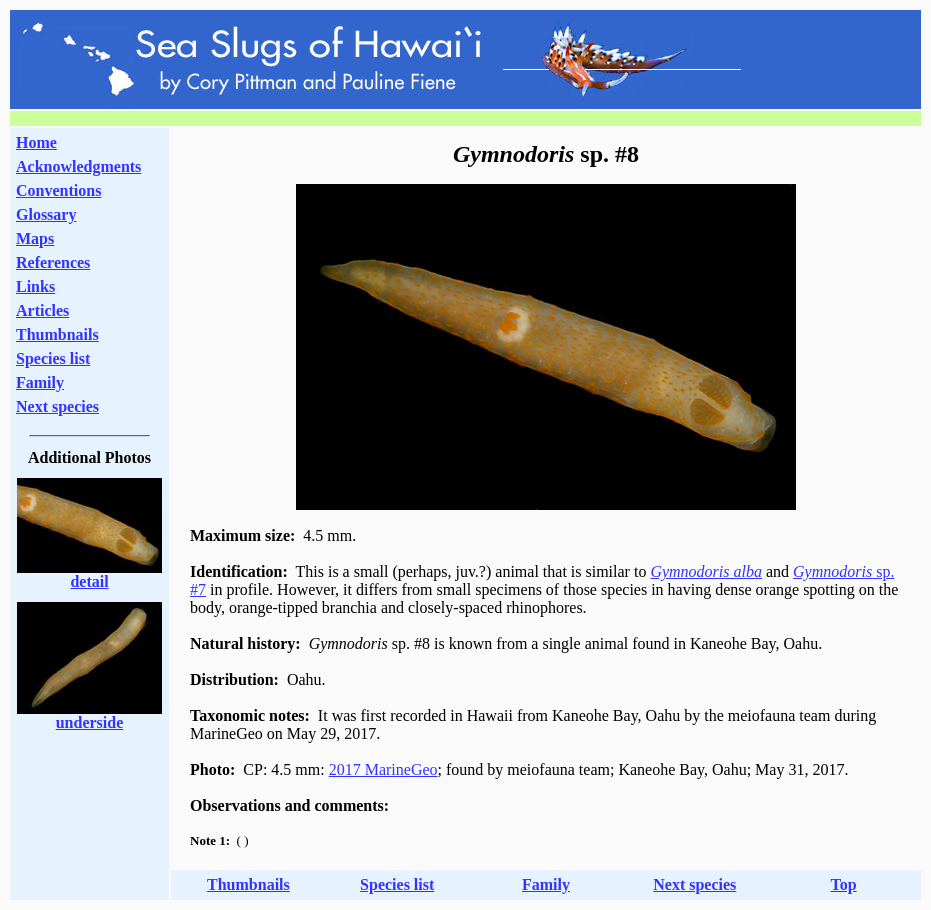 This screenshot has height=910, width=931. I want to click on Acknowledgments, so click(78, 166).